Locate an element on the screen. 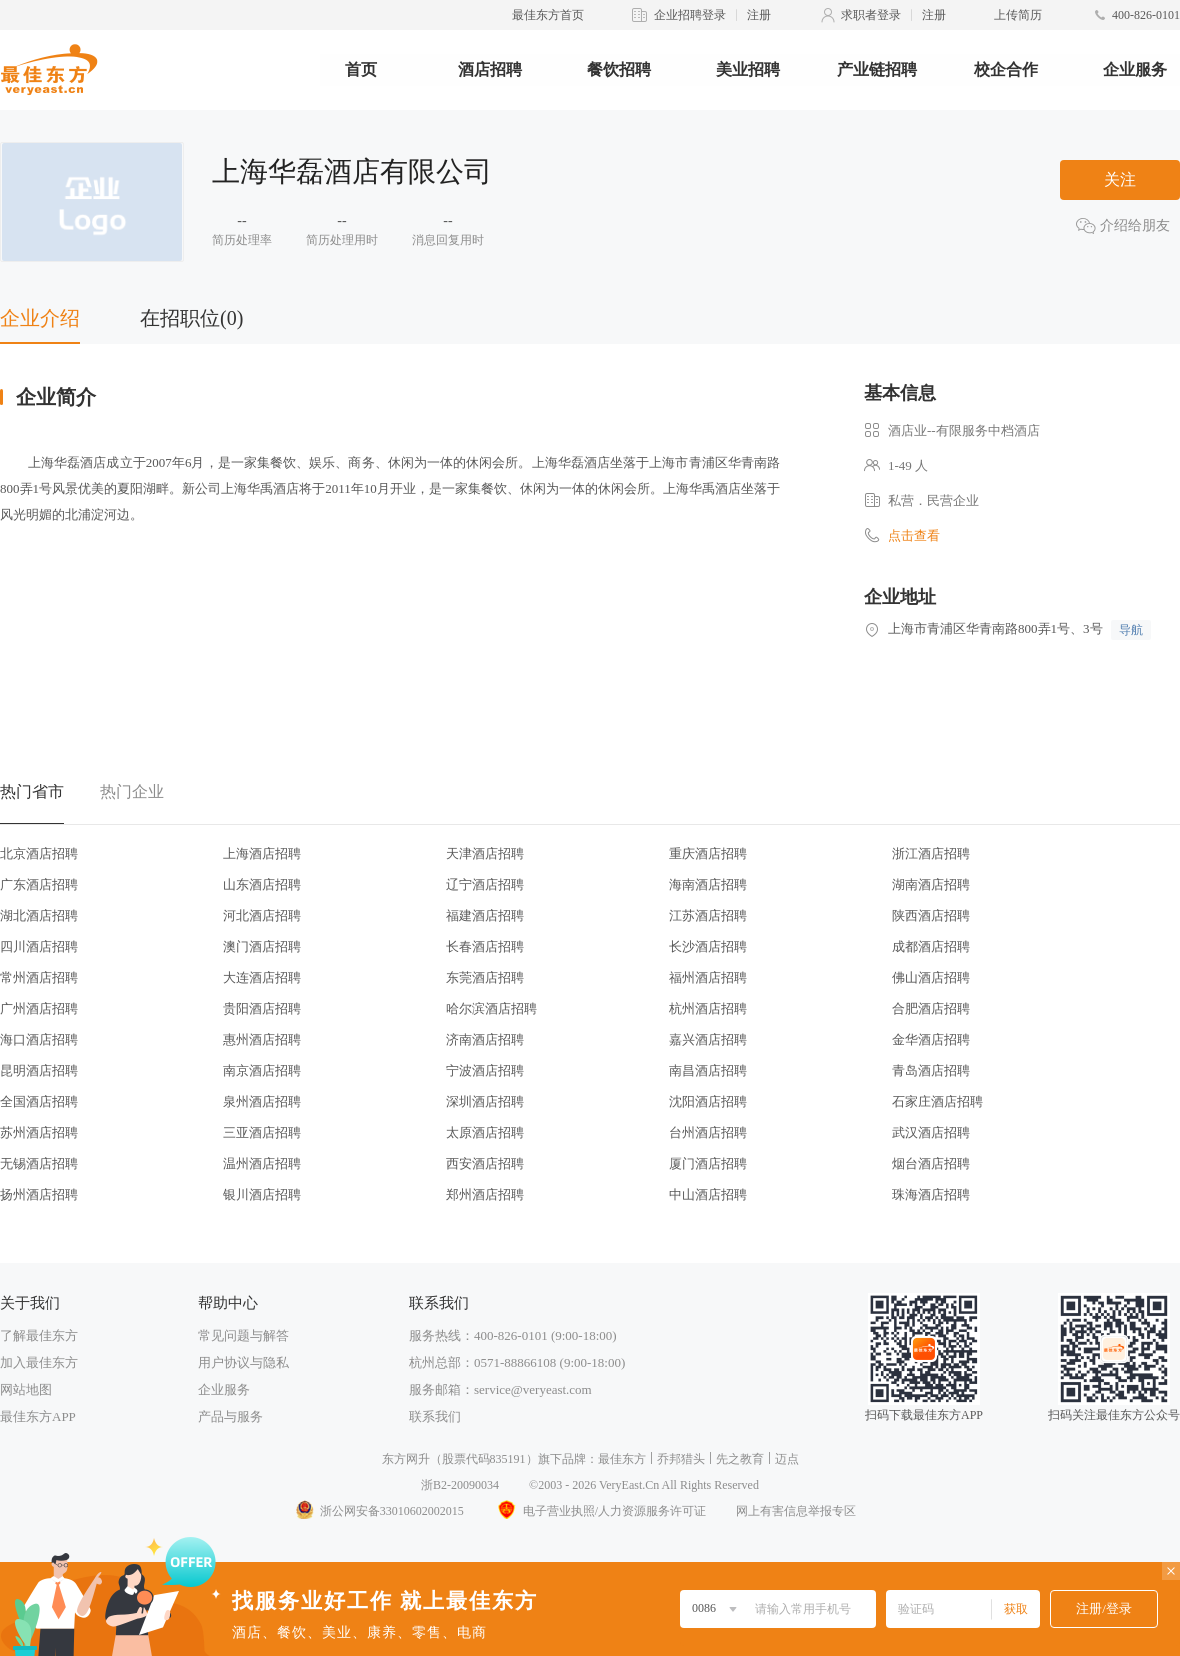 This screenshot has height=1656, width=1180. 湖南酒店招聘 is located at coordinates (931, 884).